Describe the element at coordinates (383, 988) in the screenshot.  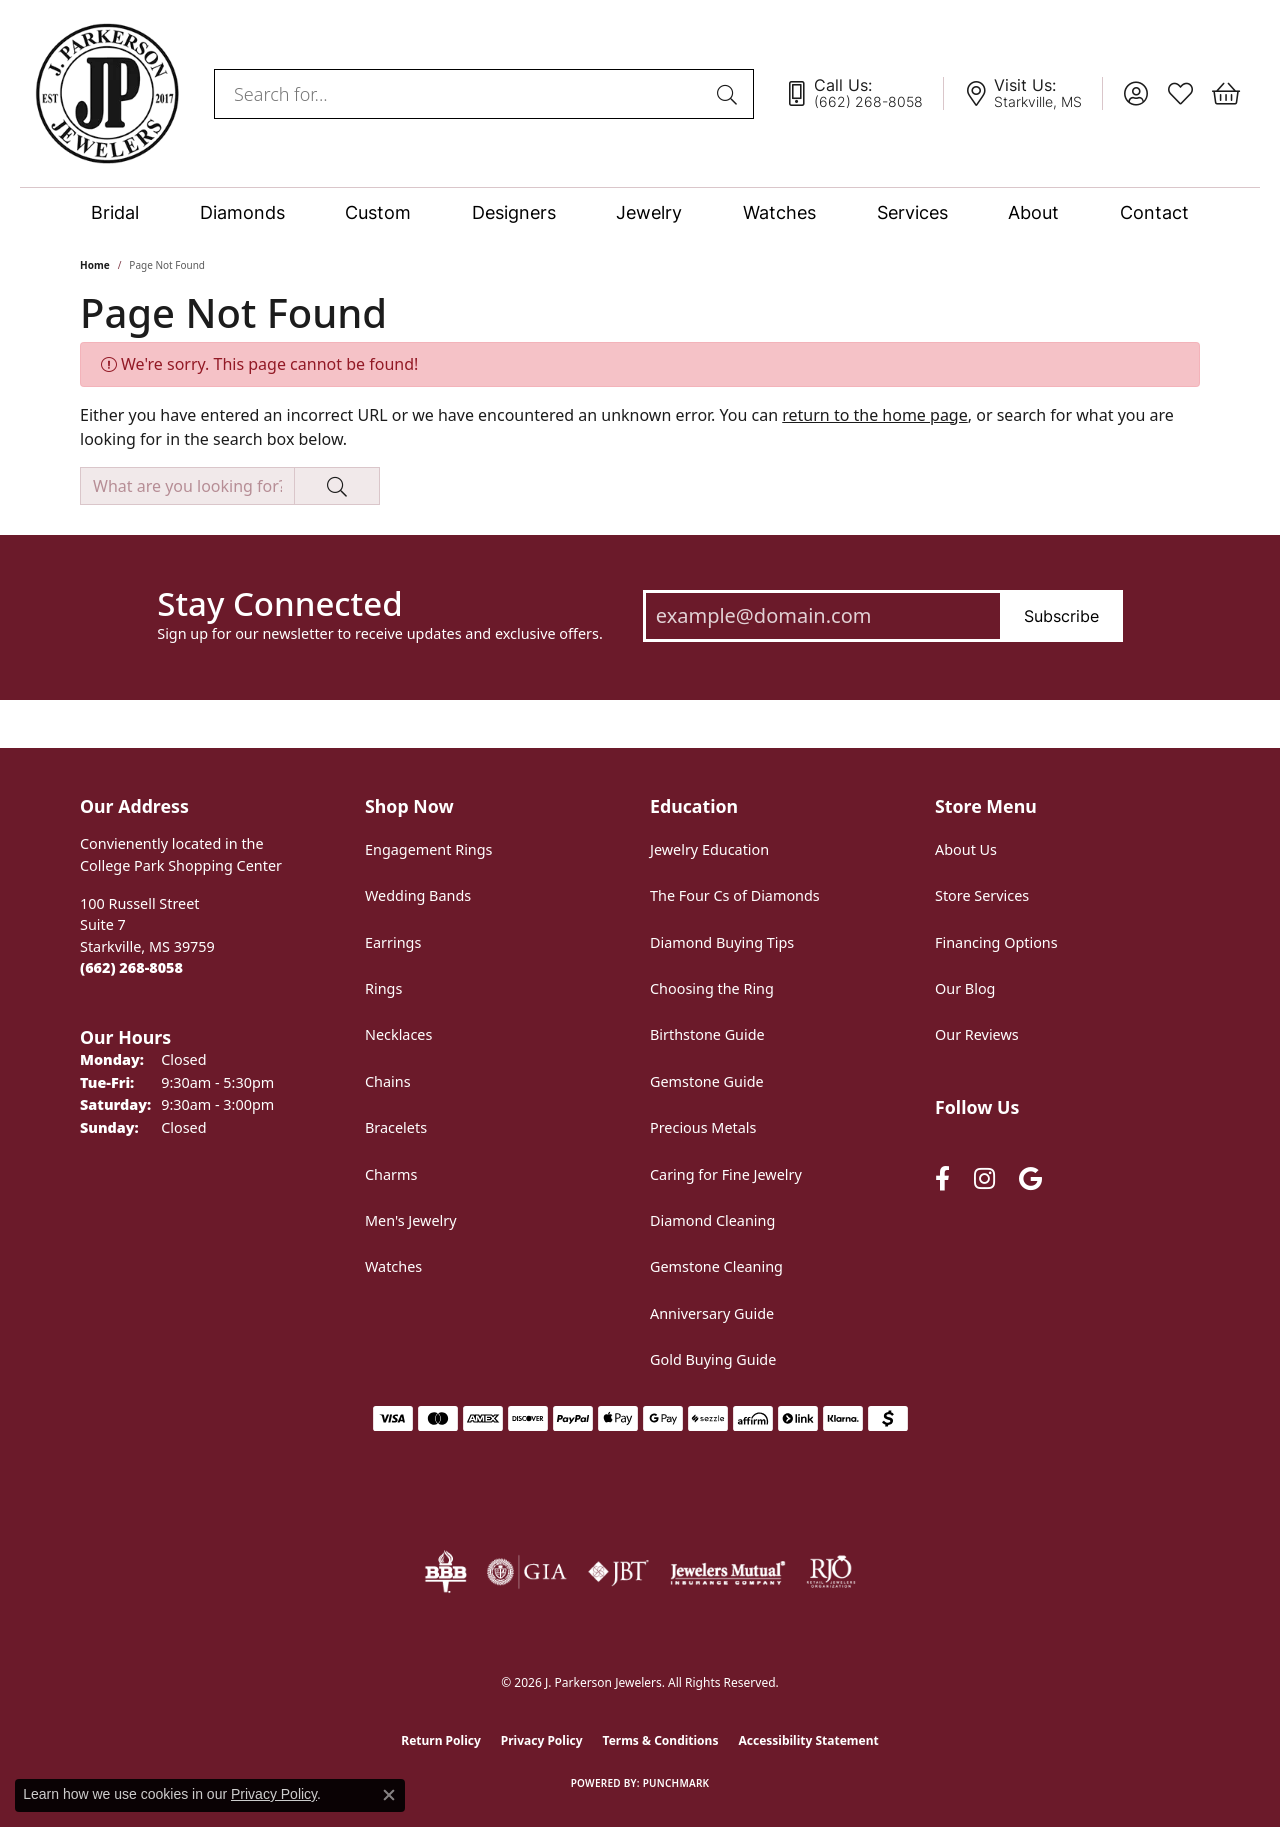
I see `Rings [menuitem]` at that location.